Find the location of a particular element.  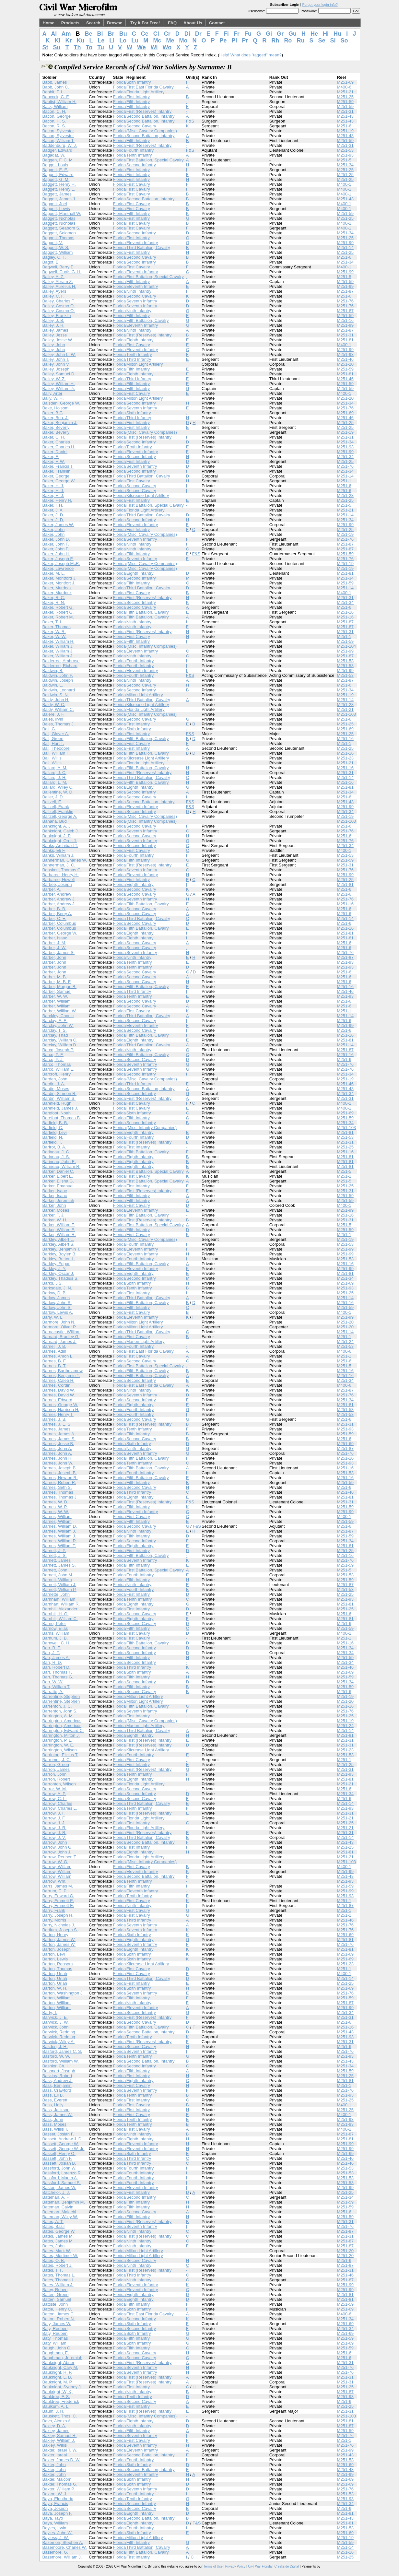

Baker, W. R. is located at coordinates (54, 631).